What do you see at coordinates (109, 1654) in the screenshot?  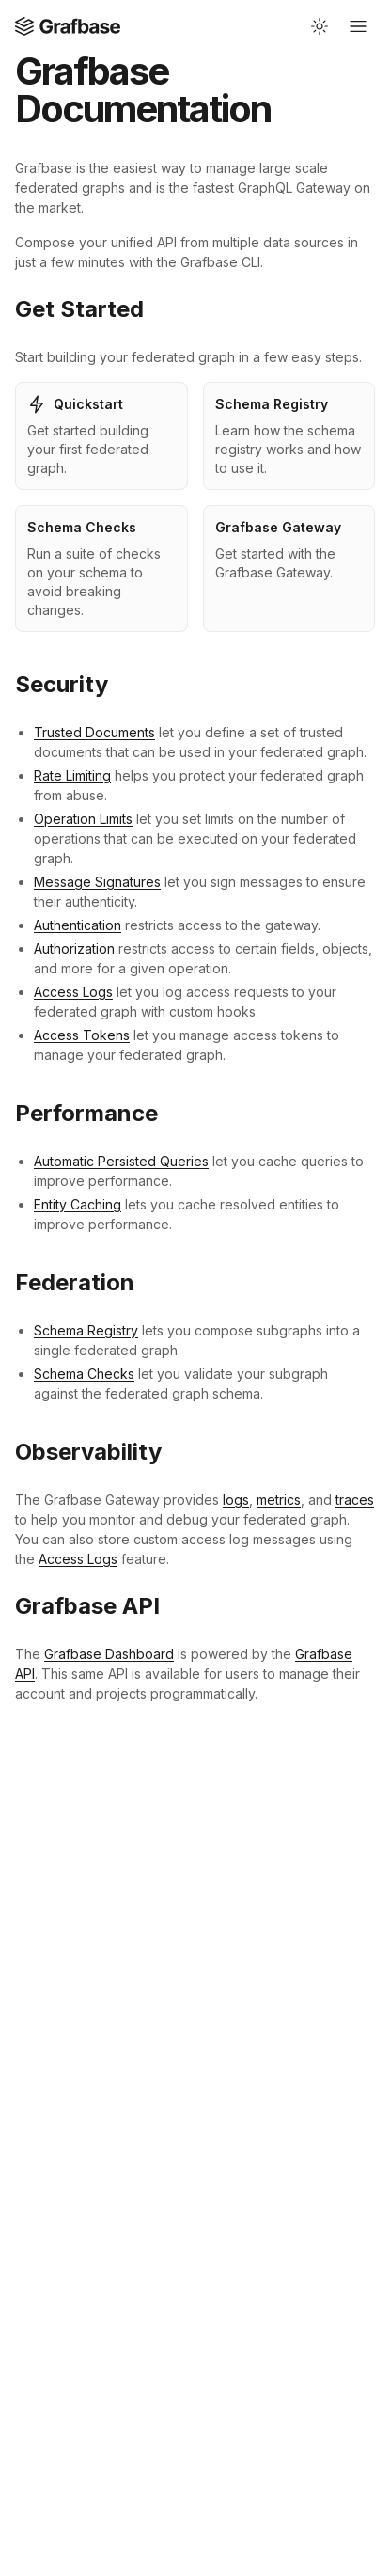 I see `Grafbase Dashboard` at bounding box center [109, 1654].